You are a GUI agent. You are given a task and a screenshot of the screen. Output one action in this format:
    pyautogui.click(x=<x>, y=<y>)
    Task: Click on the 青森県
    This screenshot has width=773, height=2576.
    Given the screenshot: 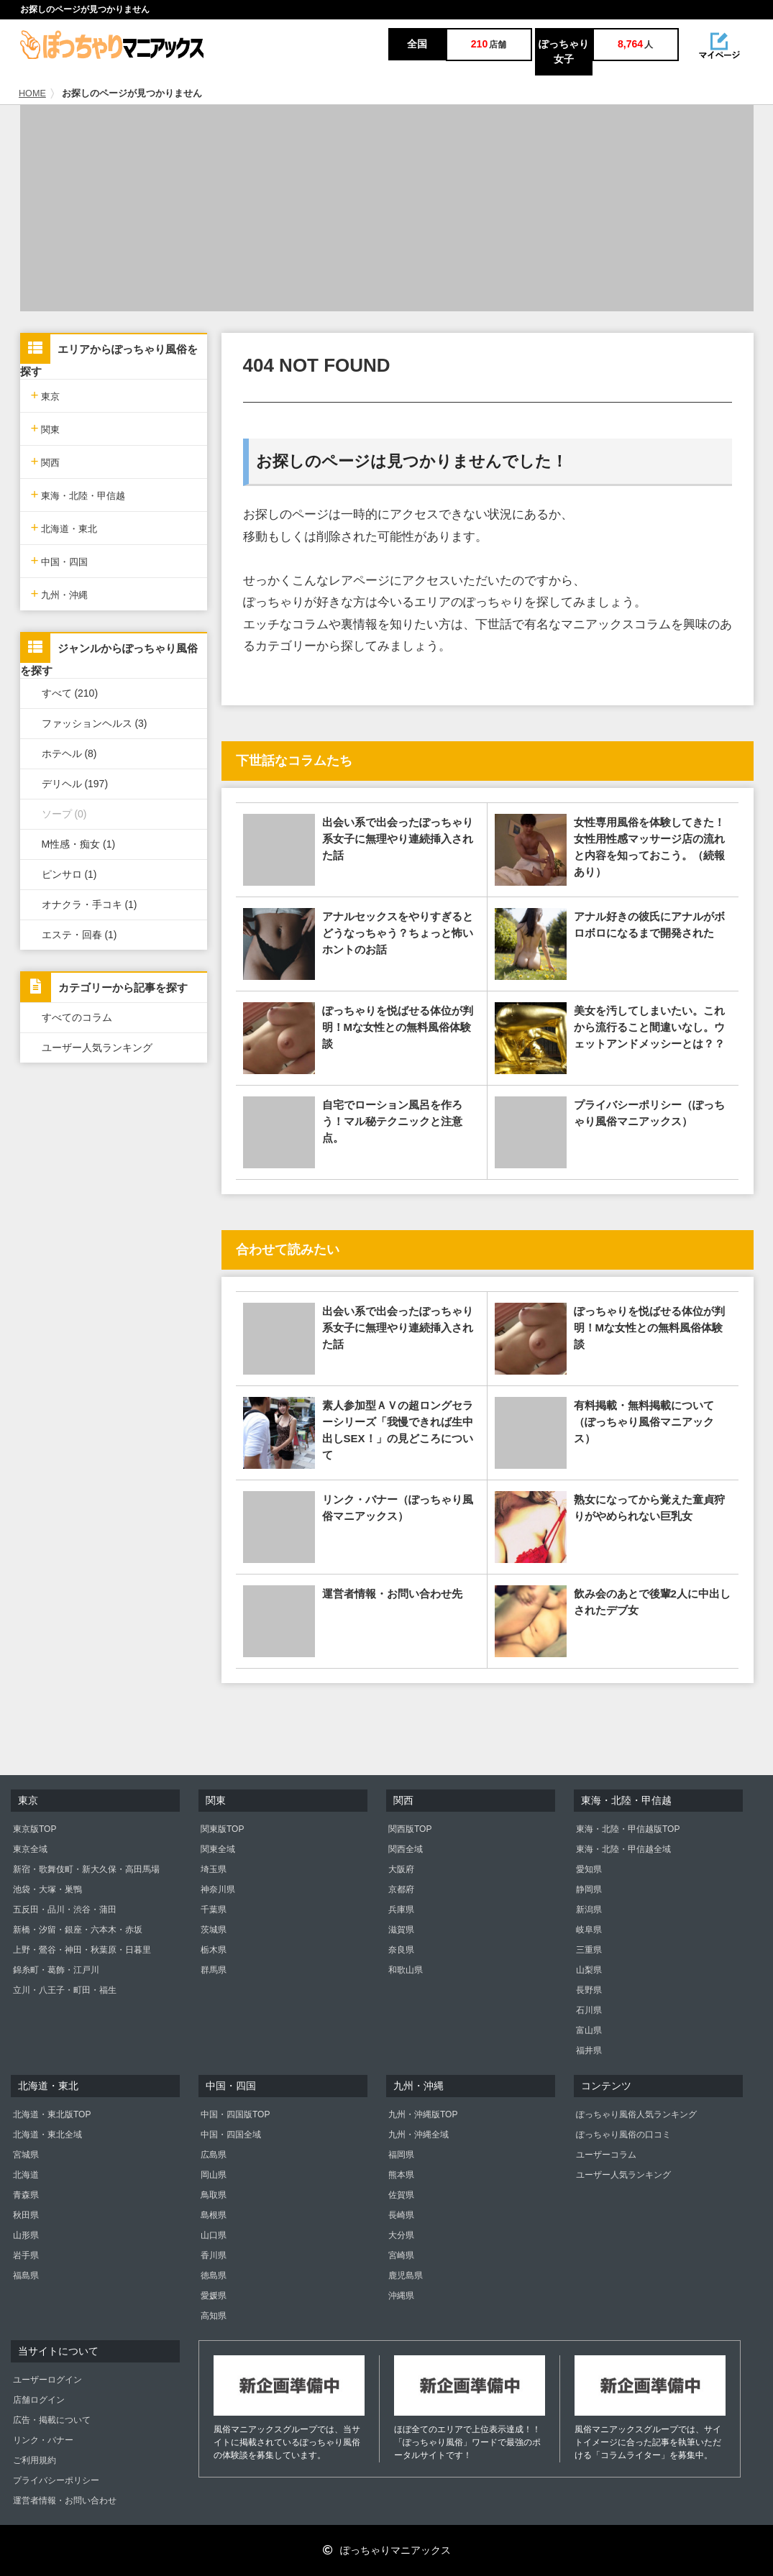 What is the action you would take?
    pyautogui.click(x=26, y=2195)
    